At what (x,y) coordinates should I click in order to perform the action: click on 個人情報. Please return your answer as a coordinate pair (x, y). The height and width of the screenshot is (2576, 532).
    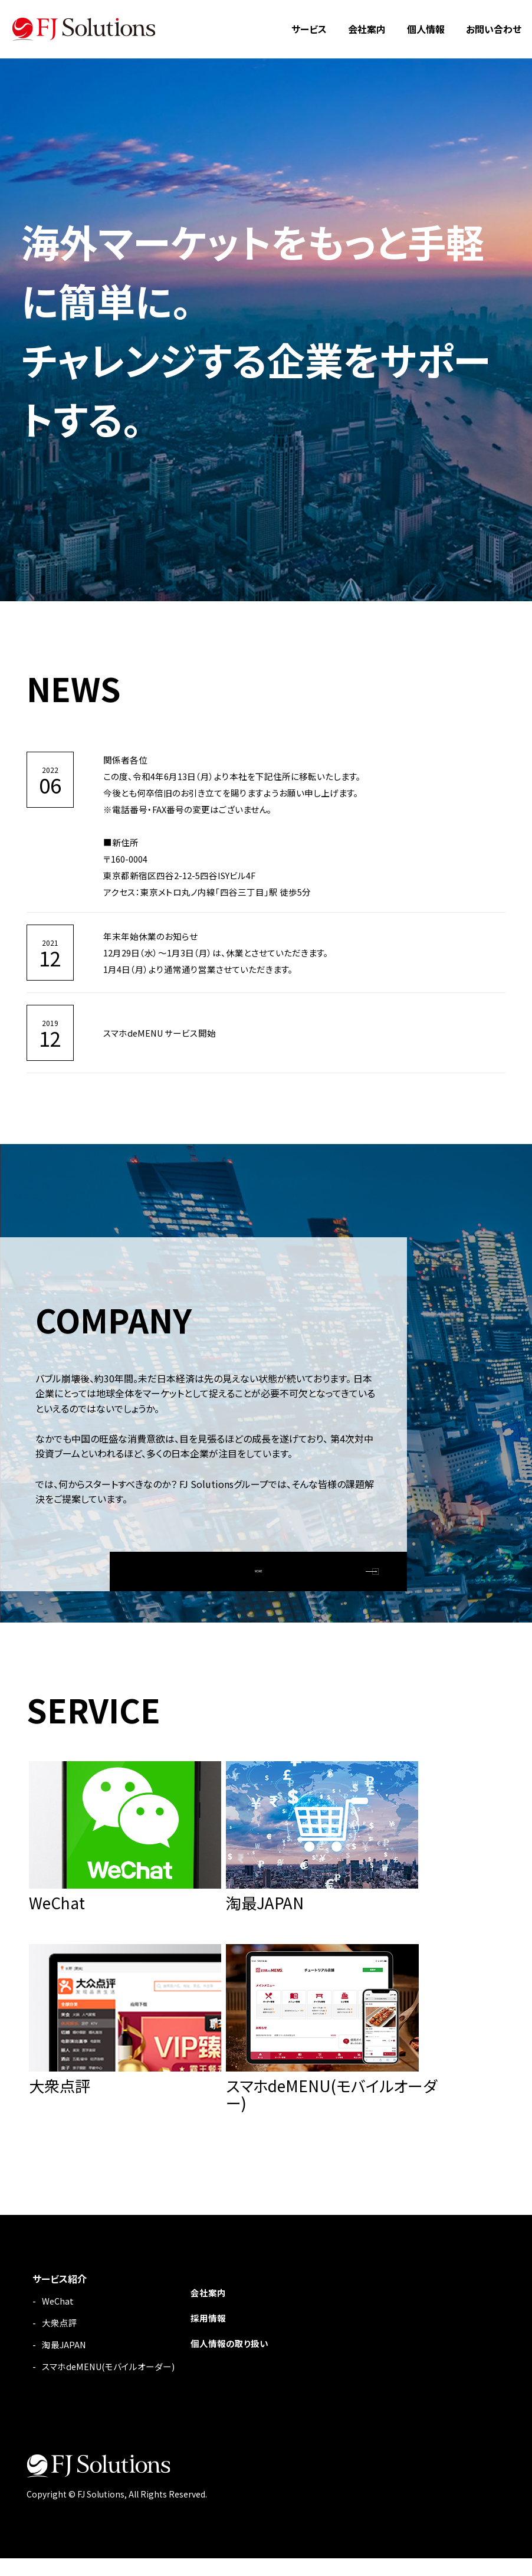
    Looking at the image, I should click on (426, 29).